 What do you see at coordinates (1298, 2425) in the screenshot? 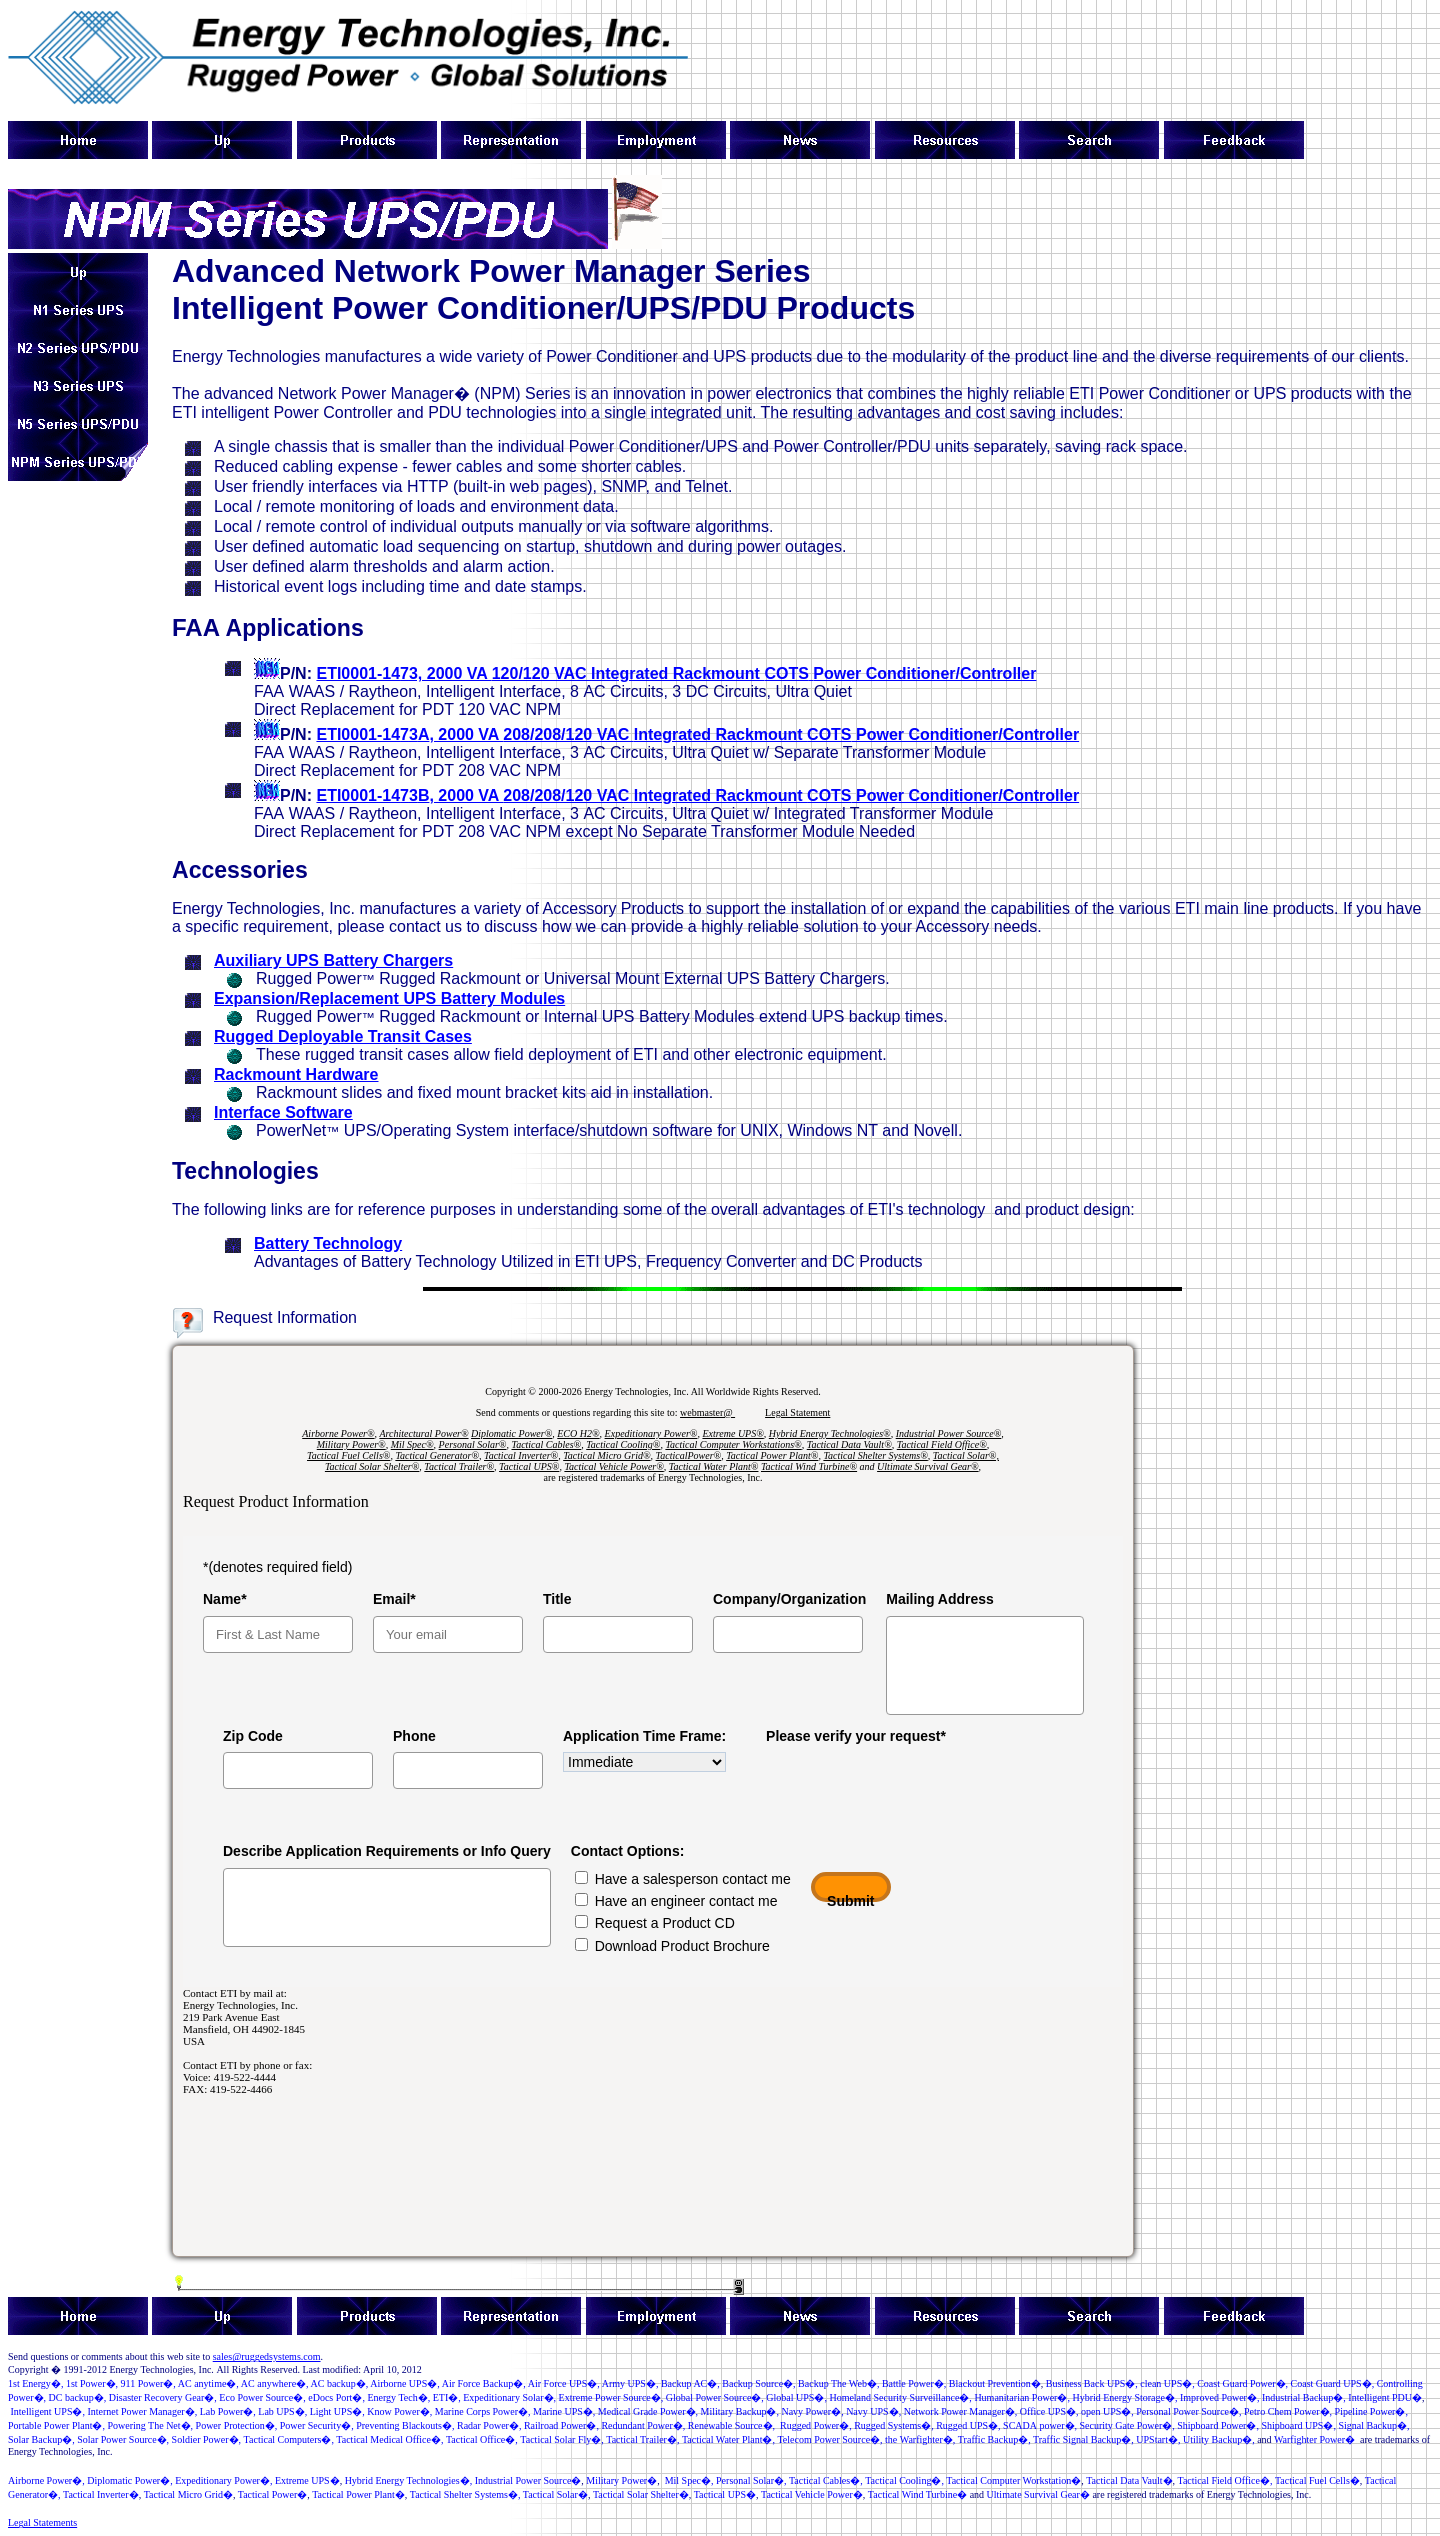
I see `Shipboard UPS�,` at bounding box center [1298, 2425].